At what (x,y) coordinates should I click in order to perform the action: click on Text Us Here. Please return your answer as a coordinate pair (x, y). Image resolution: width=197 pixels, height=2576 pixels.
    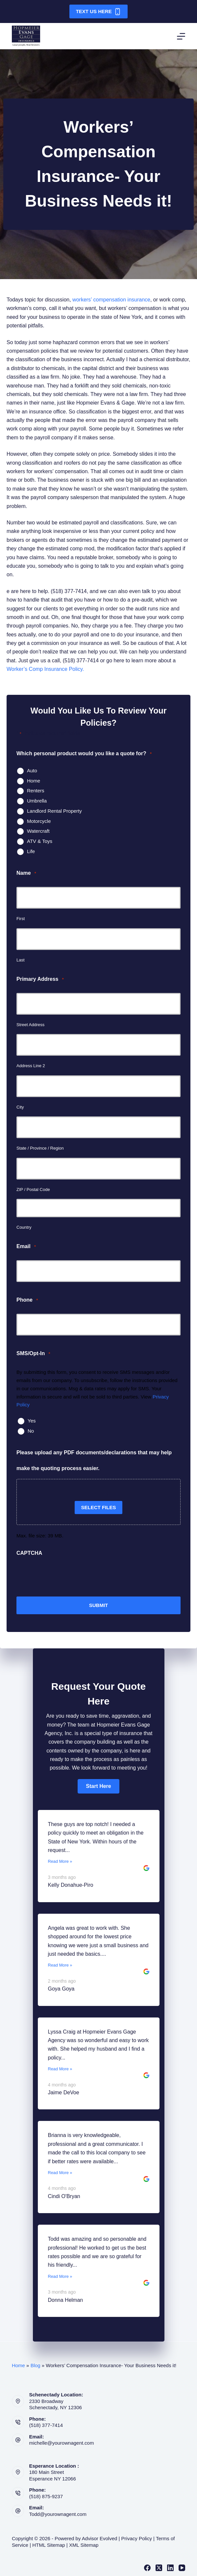
    Looking at the image, I should click on (98, 11).